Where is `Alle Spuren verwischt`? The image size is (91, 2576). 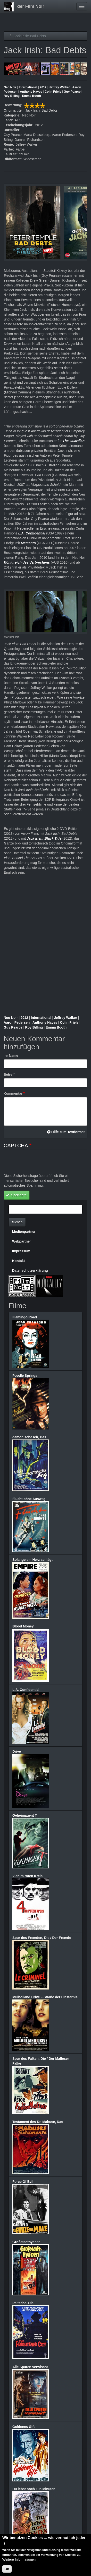 Alle Spuren verwischt is located at coordinates (30, 2367).